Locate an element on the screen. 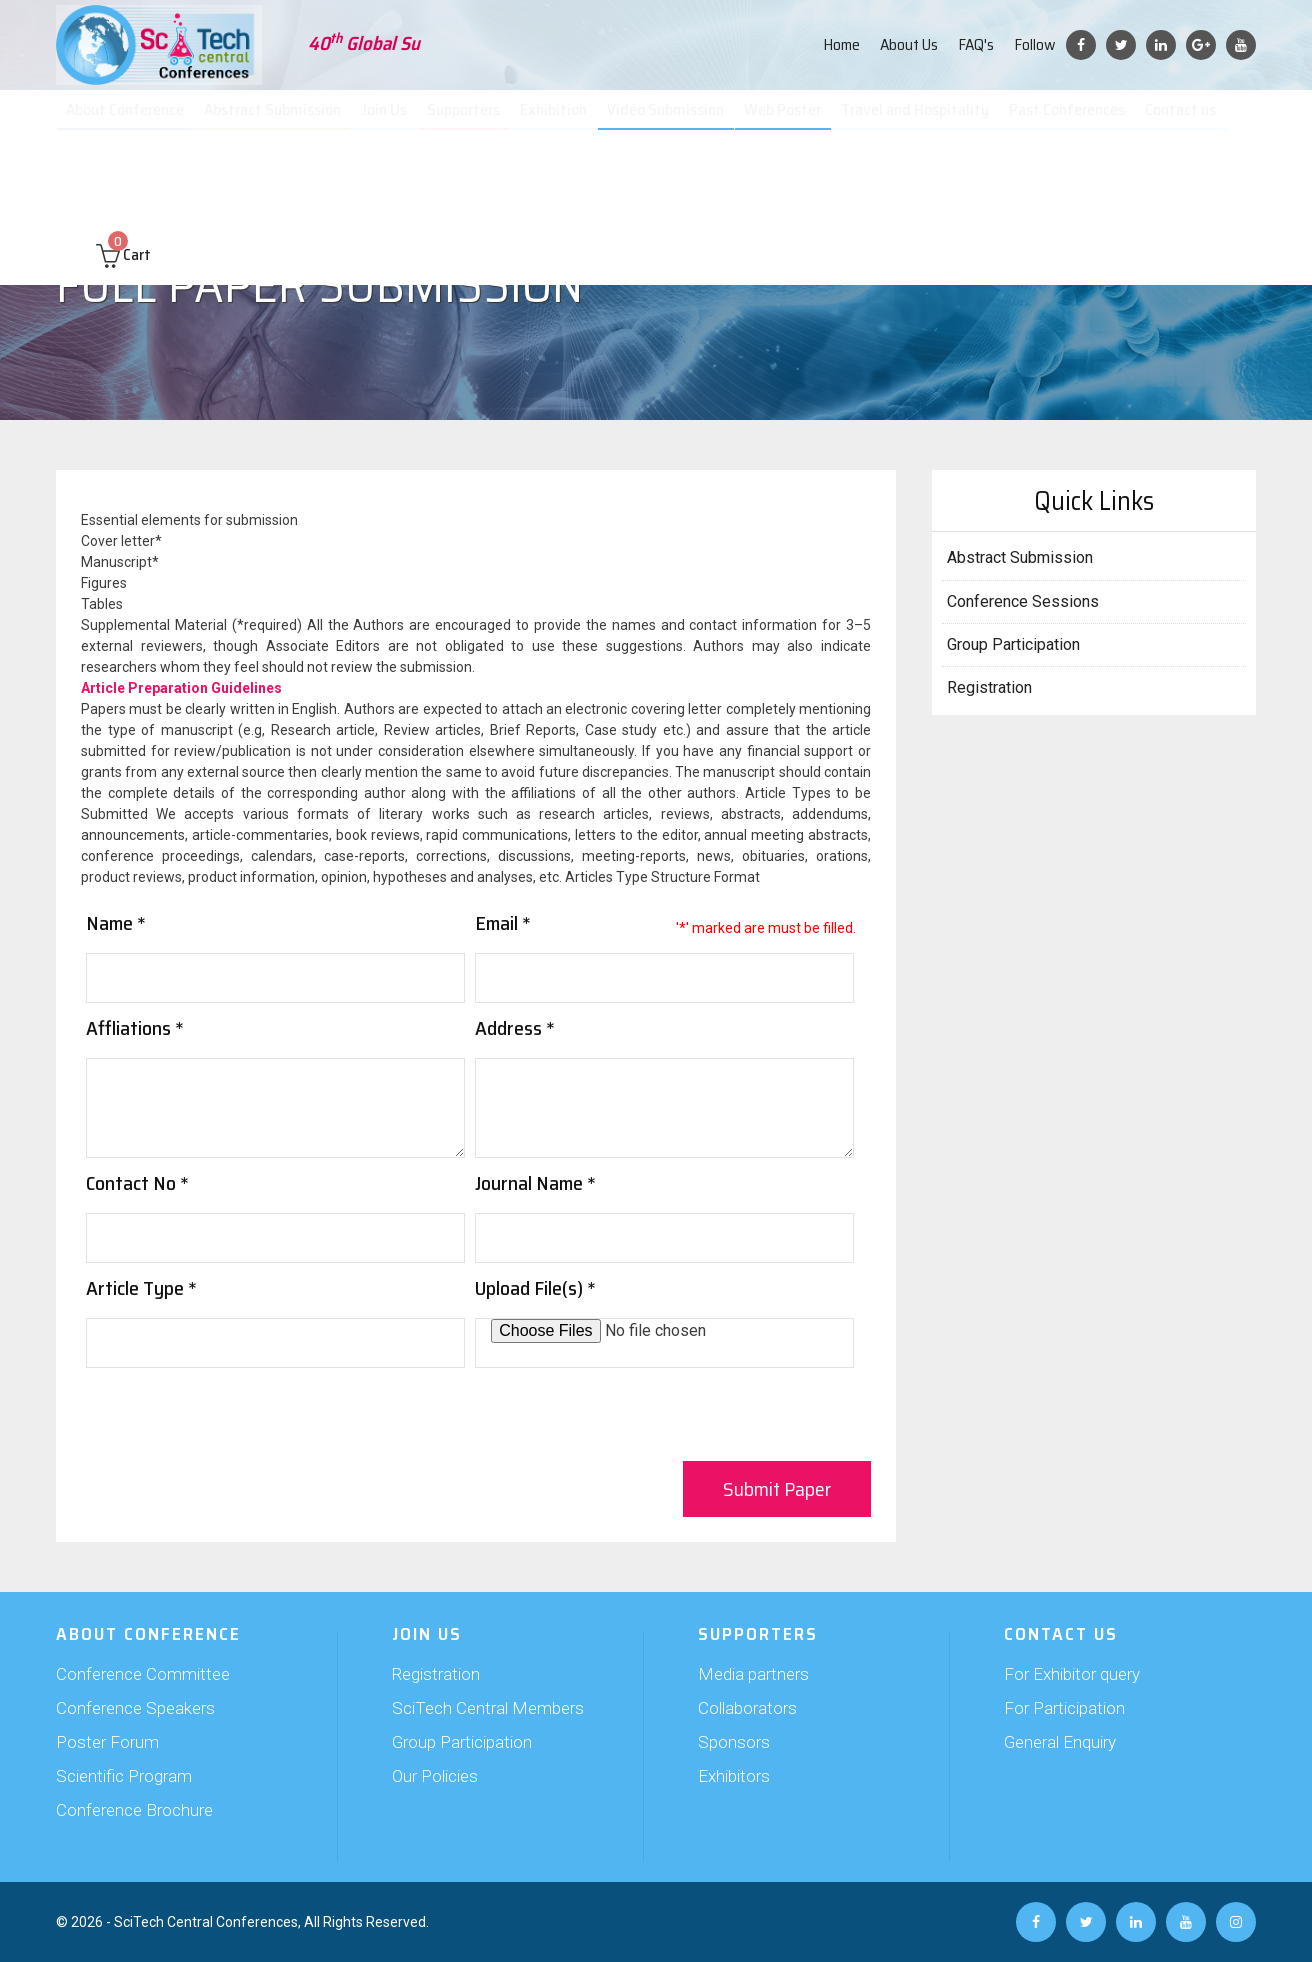  Address * is located at coordinates (515, 1028).